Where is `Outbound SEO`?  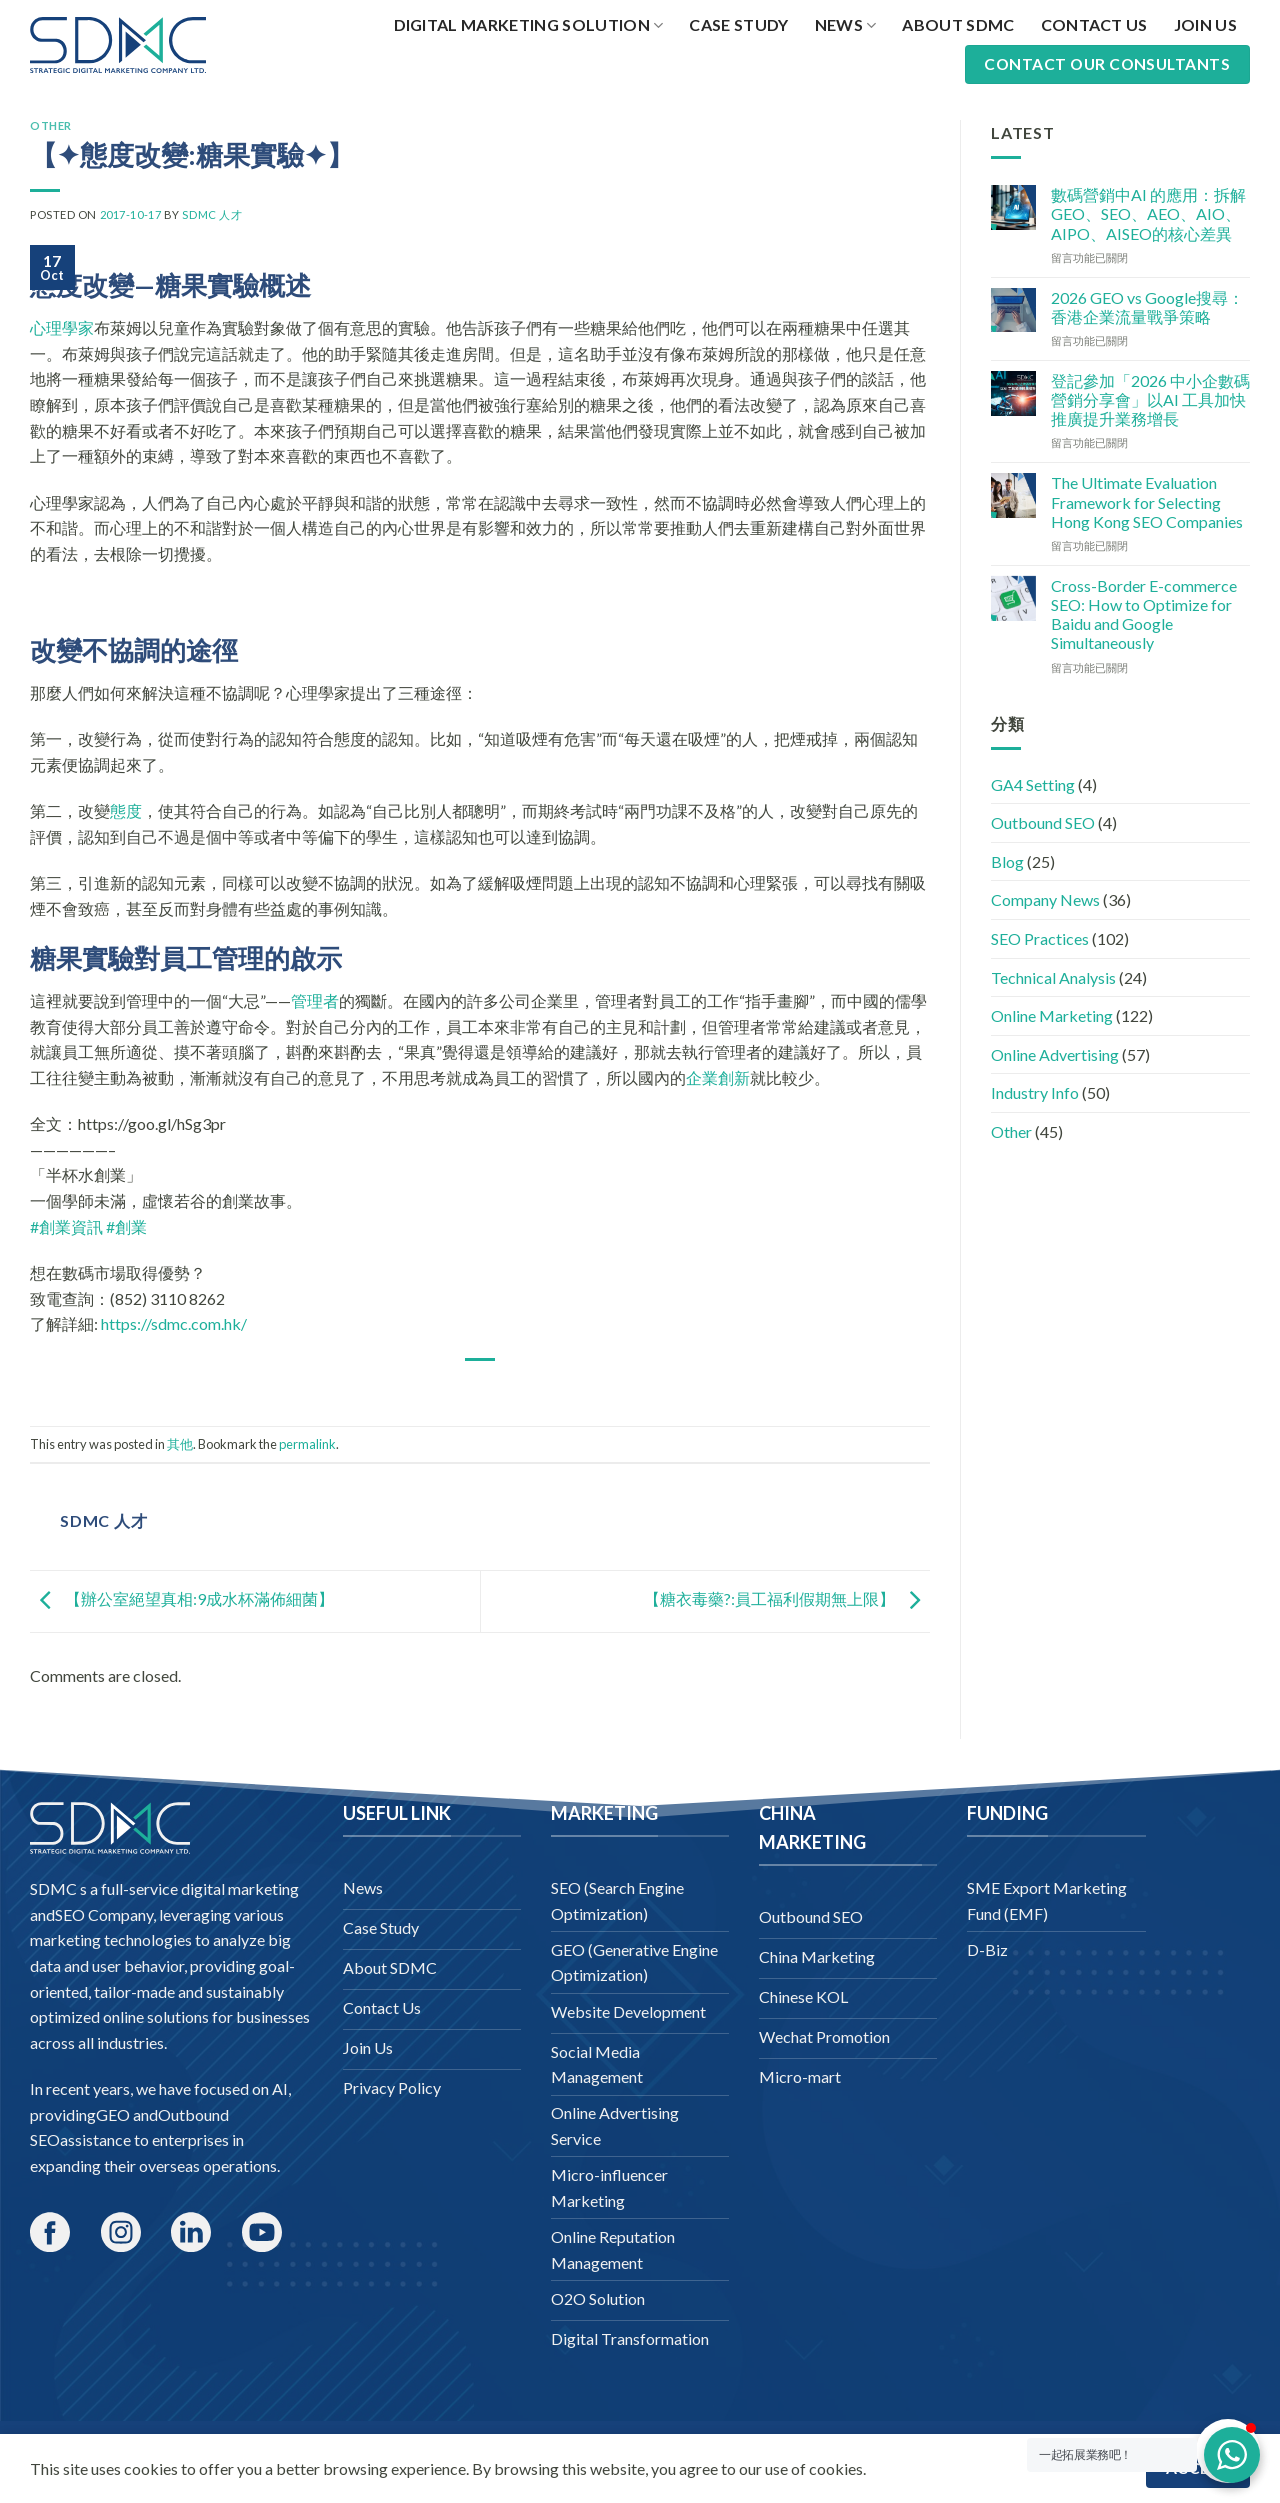 Outbound SEO is located at coordinates (1043, 822).